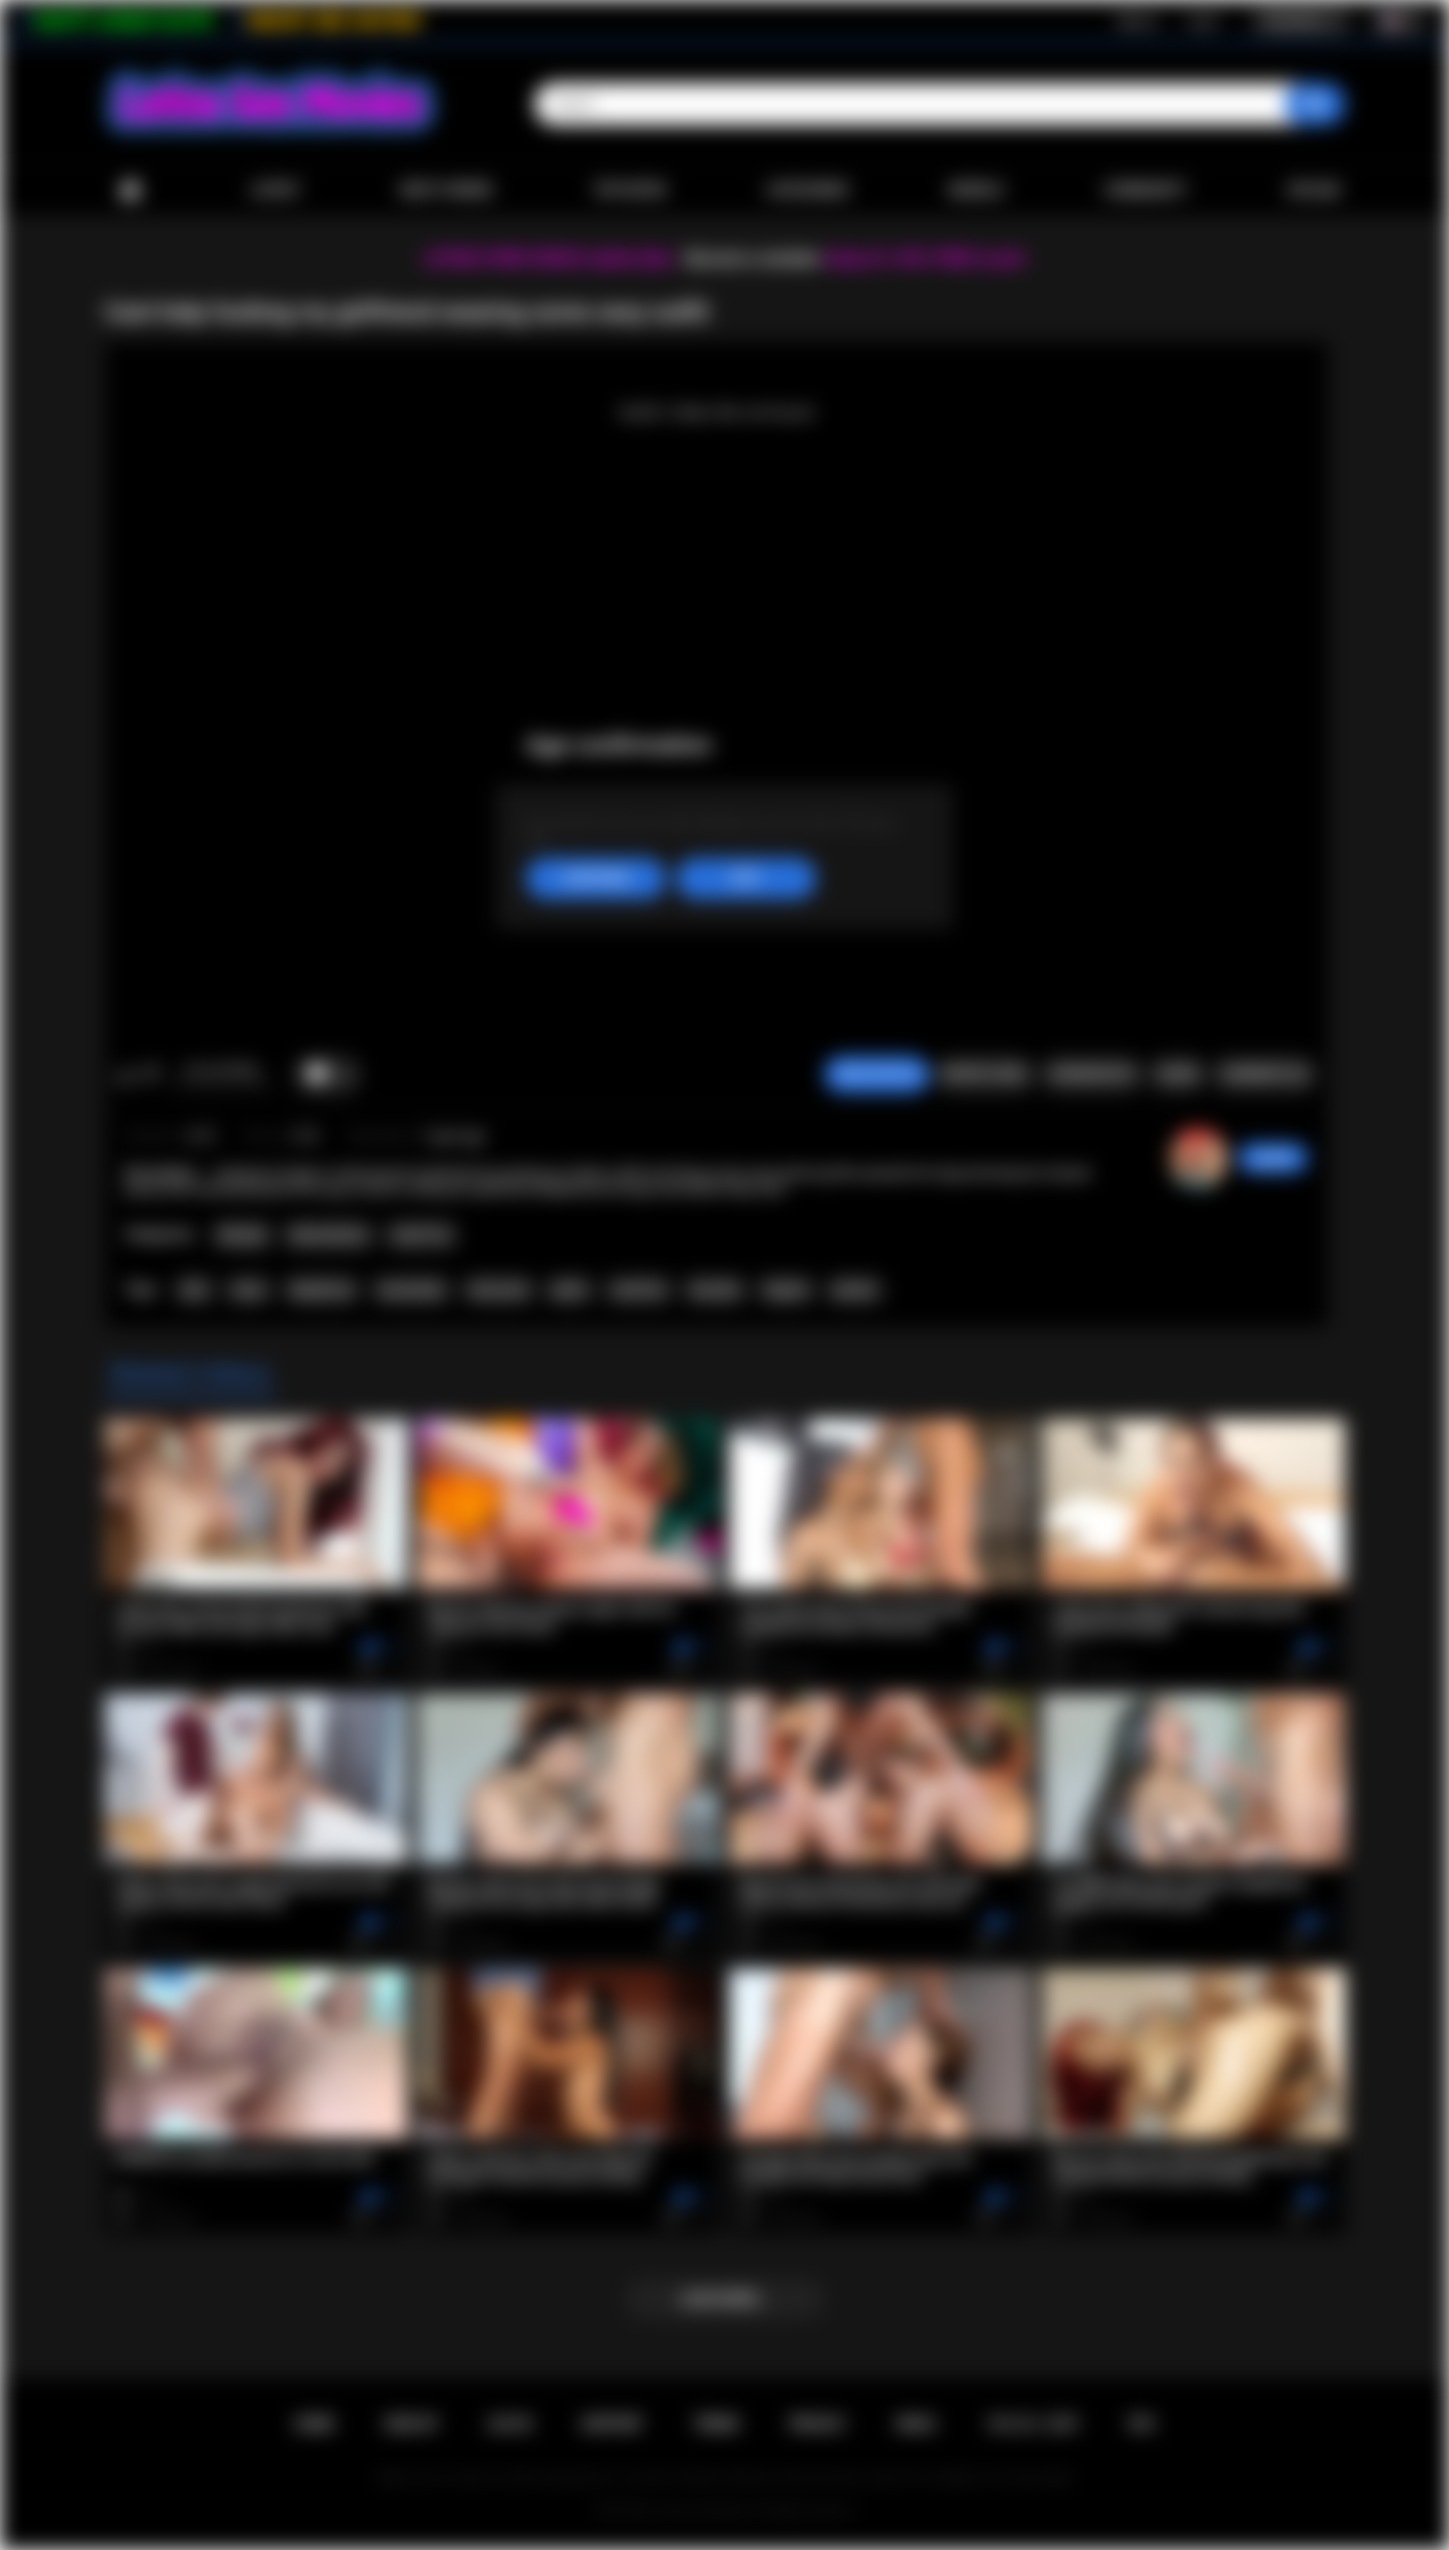 The width and height of the screenshot is (1449, 2550). I want to click on brunette, so click(715, 1290).